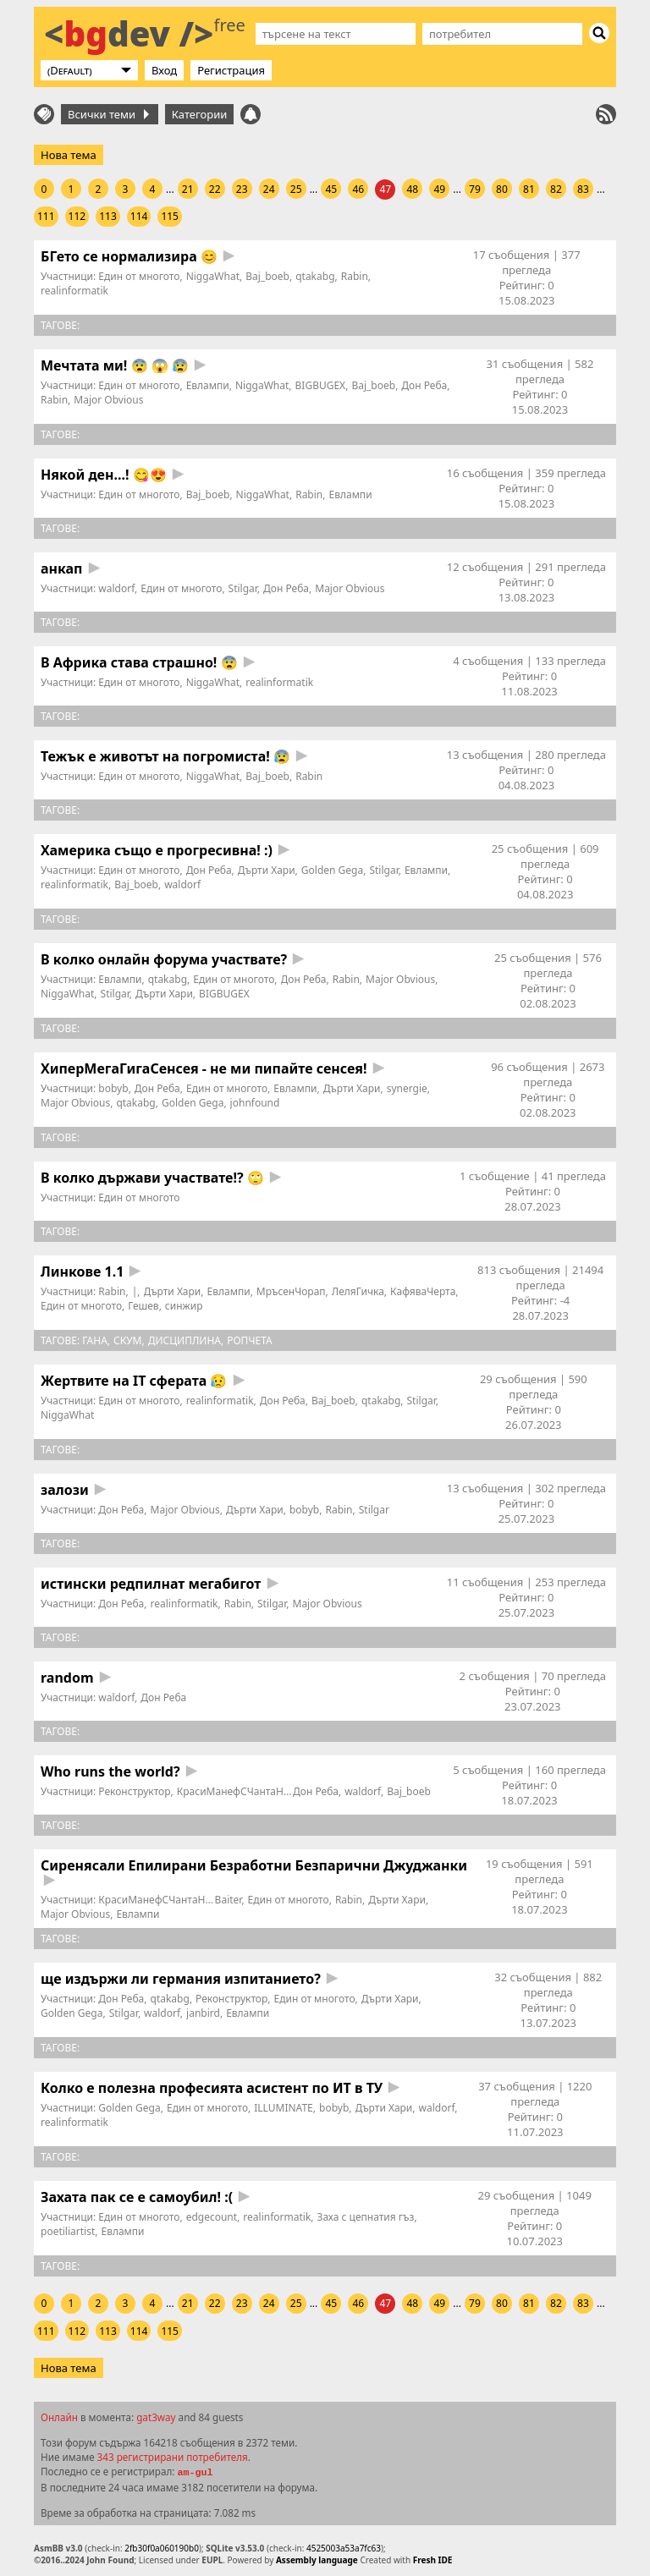  What do you see at coordinates (152, 1177) in the screenshot?
I see `В колко държави участвате!? 🙄` at bounding box center [152, 1177].